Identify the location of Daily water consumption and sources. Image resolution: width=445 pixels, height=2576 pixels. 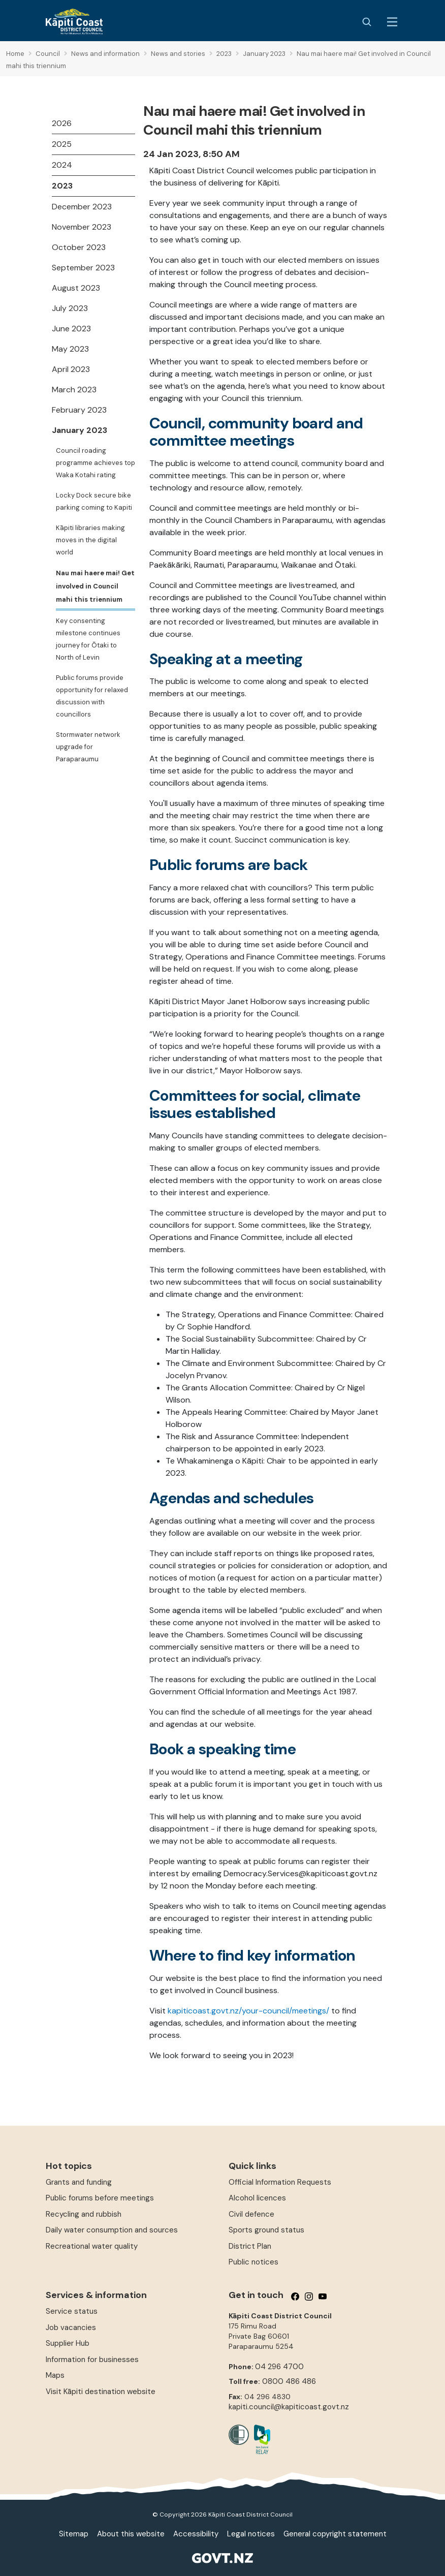
(112, 2230).